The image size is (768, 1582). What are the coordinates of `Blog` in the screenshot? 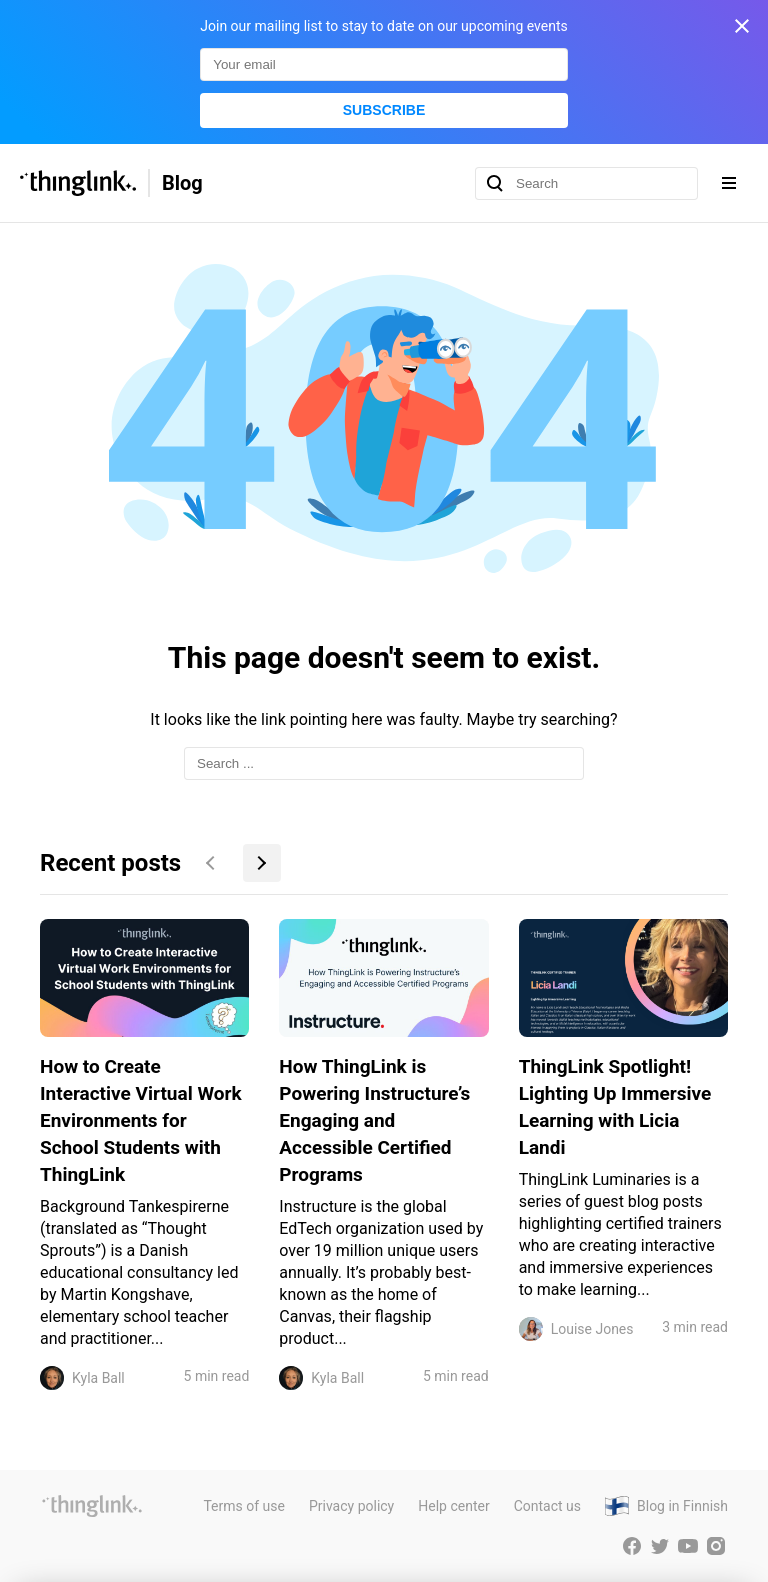 It's located at (182, 183).